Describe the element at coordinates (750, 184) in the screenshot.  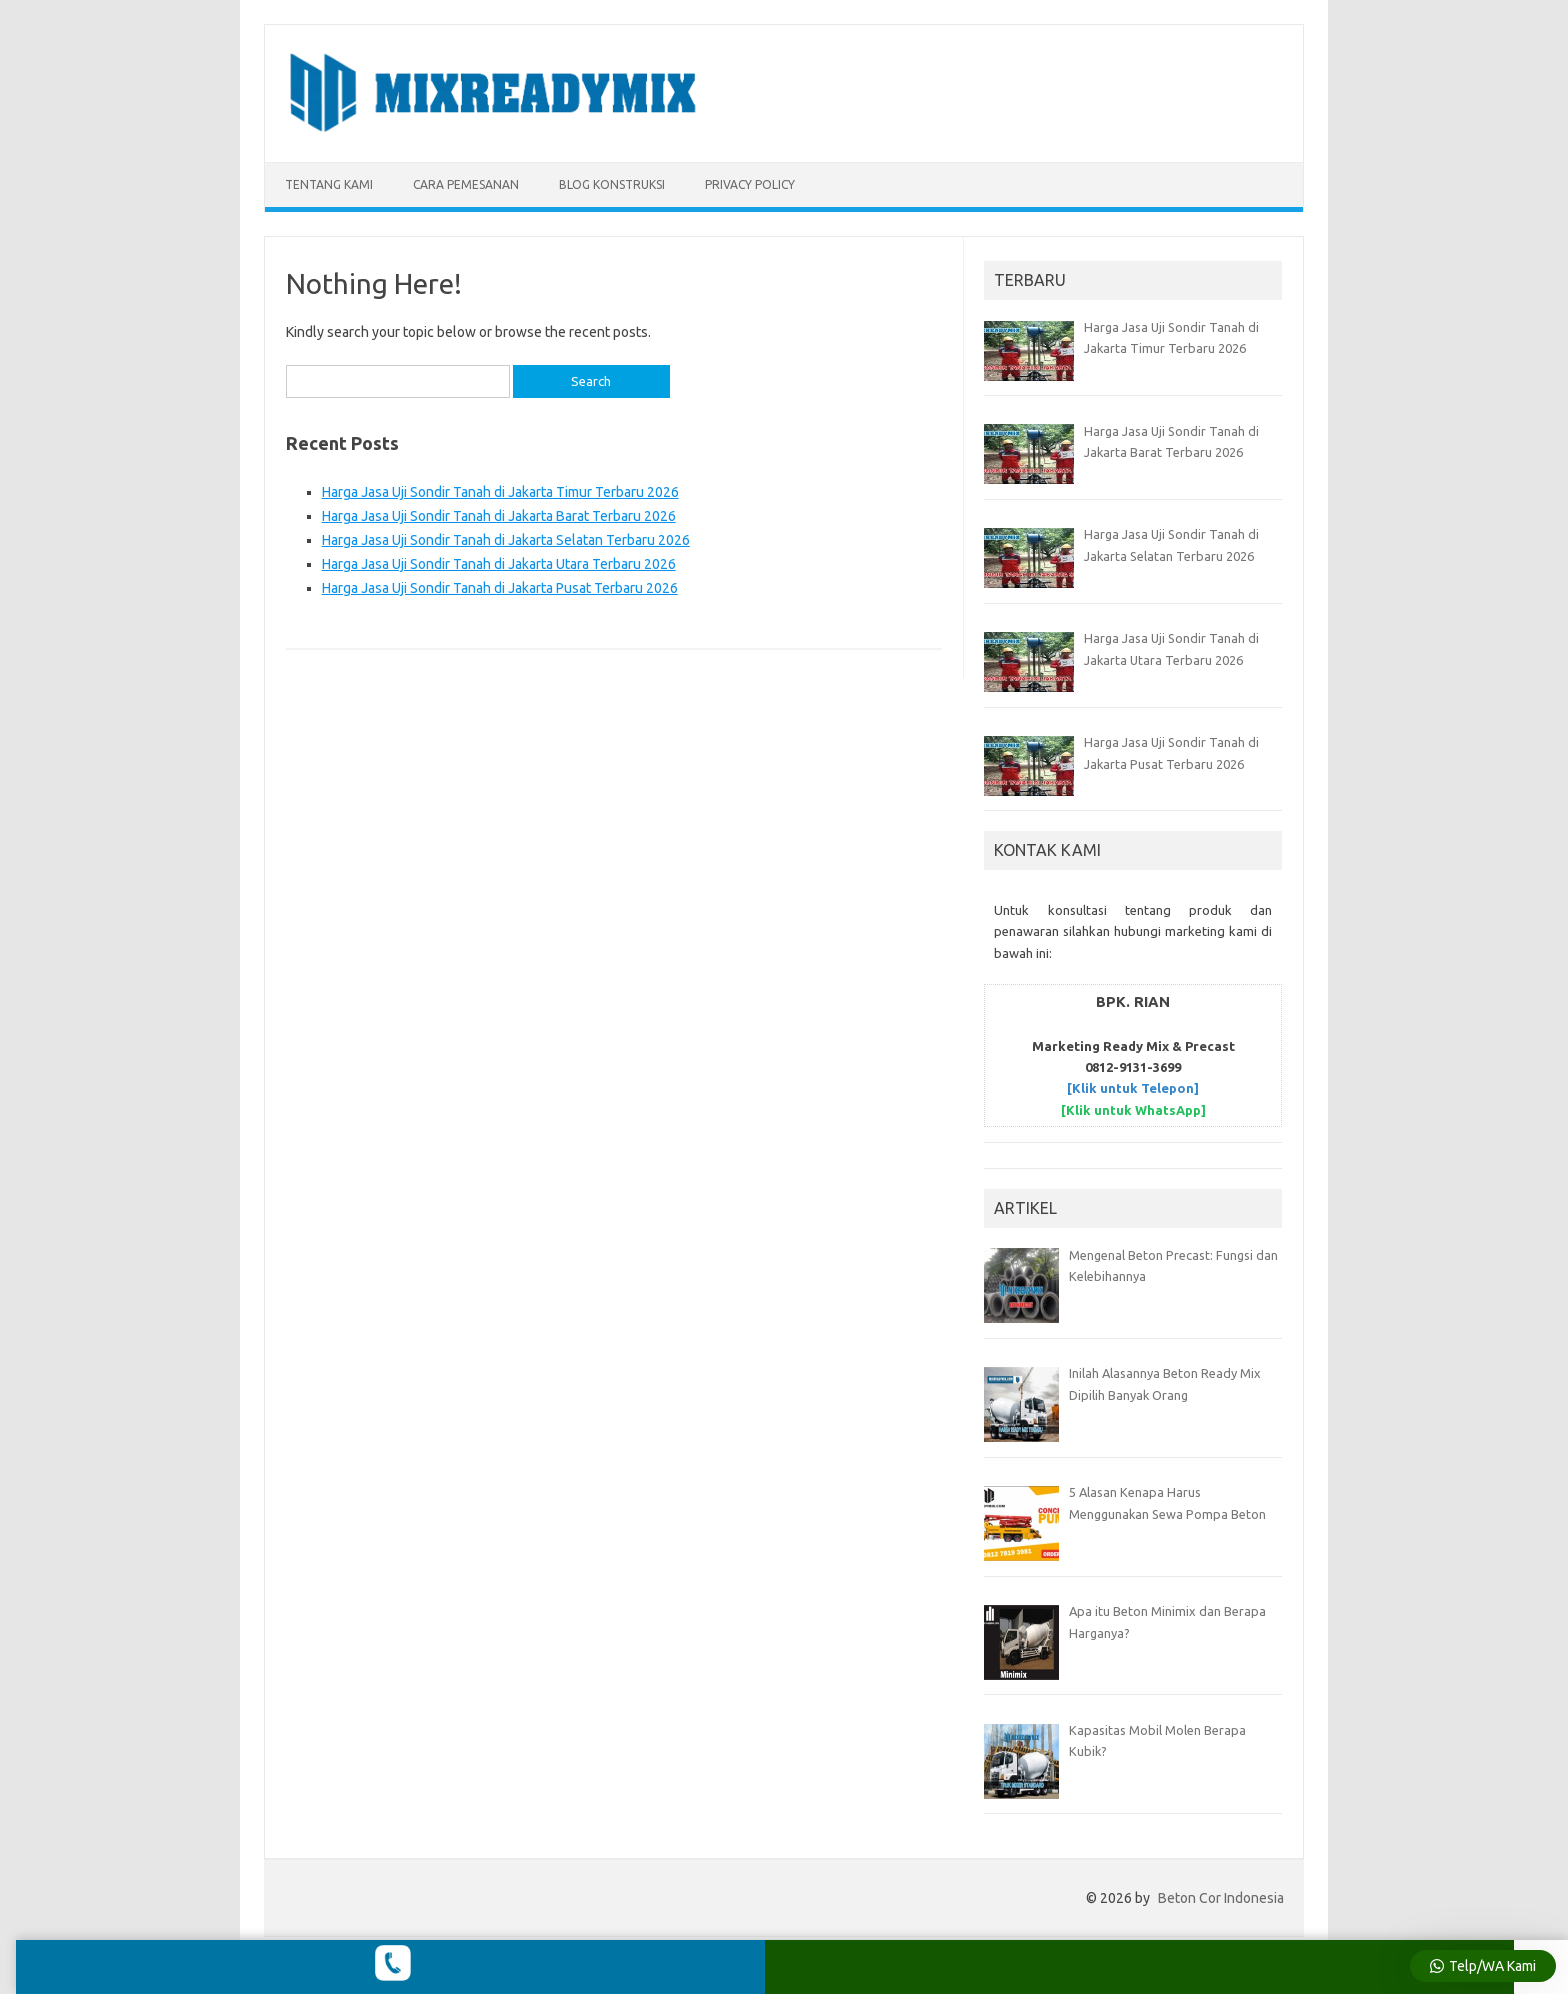
I see `Privacy Policy` at that location.